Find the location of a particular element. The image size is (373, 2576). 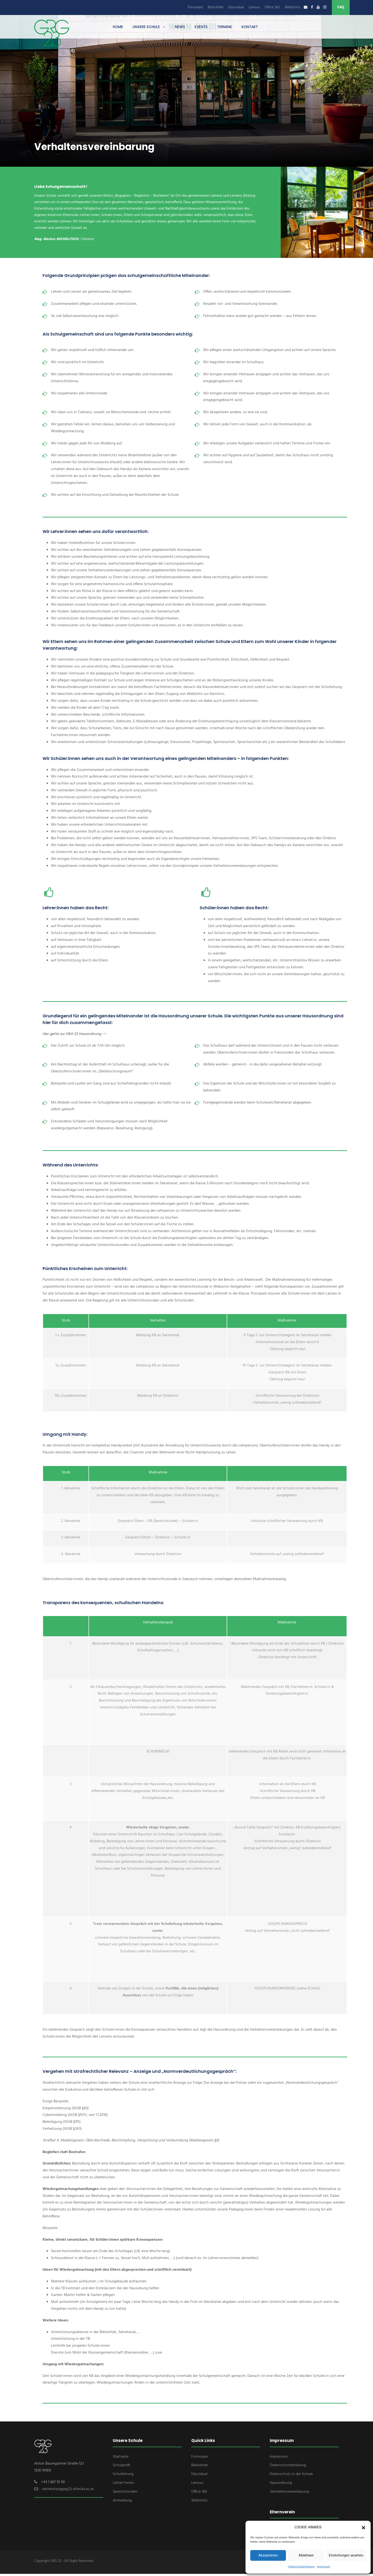

Schulleitung is located at coordinates (123, 2476).